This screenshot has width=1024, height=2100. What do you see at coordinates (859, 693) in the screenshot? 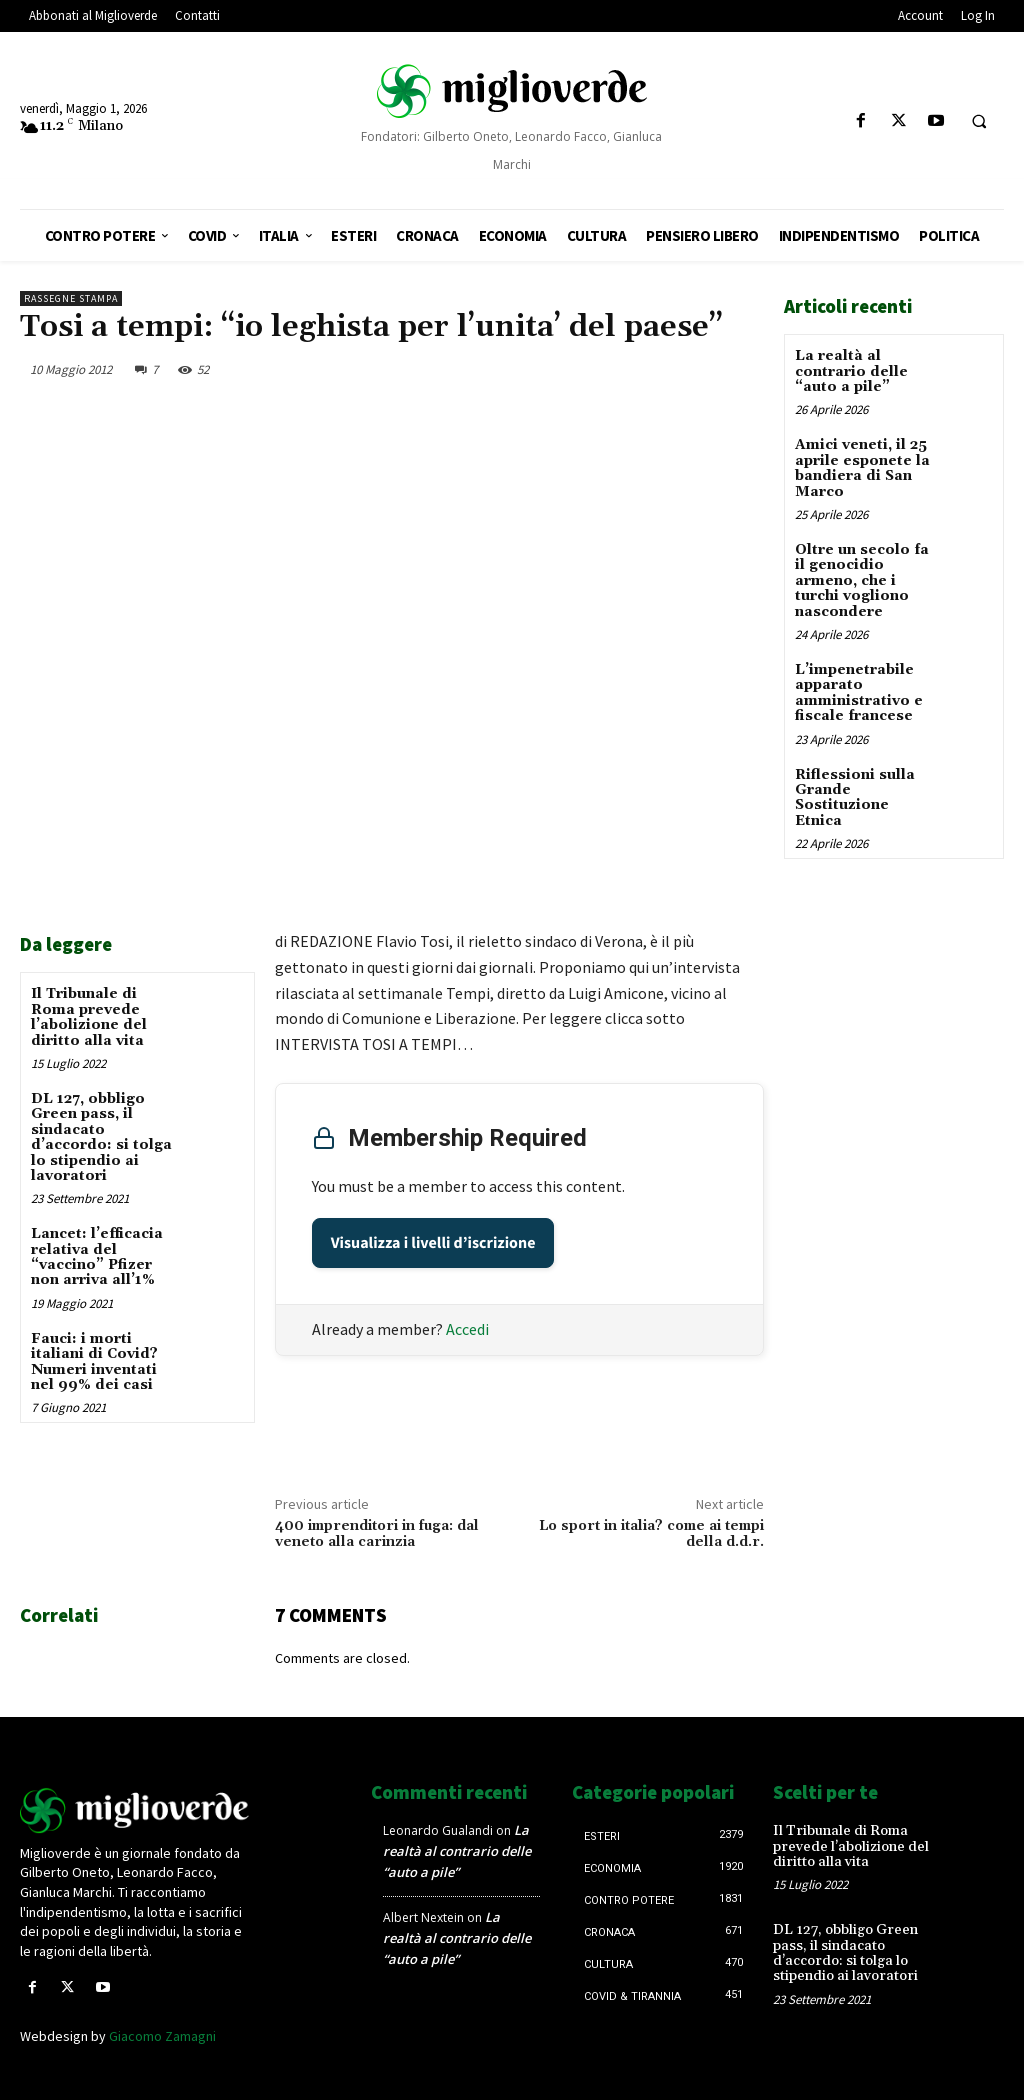
I see `L’impenetrabile apparato amministrativo e fiscale francese` at bounding box center [859, 693].